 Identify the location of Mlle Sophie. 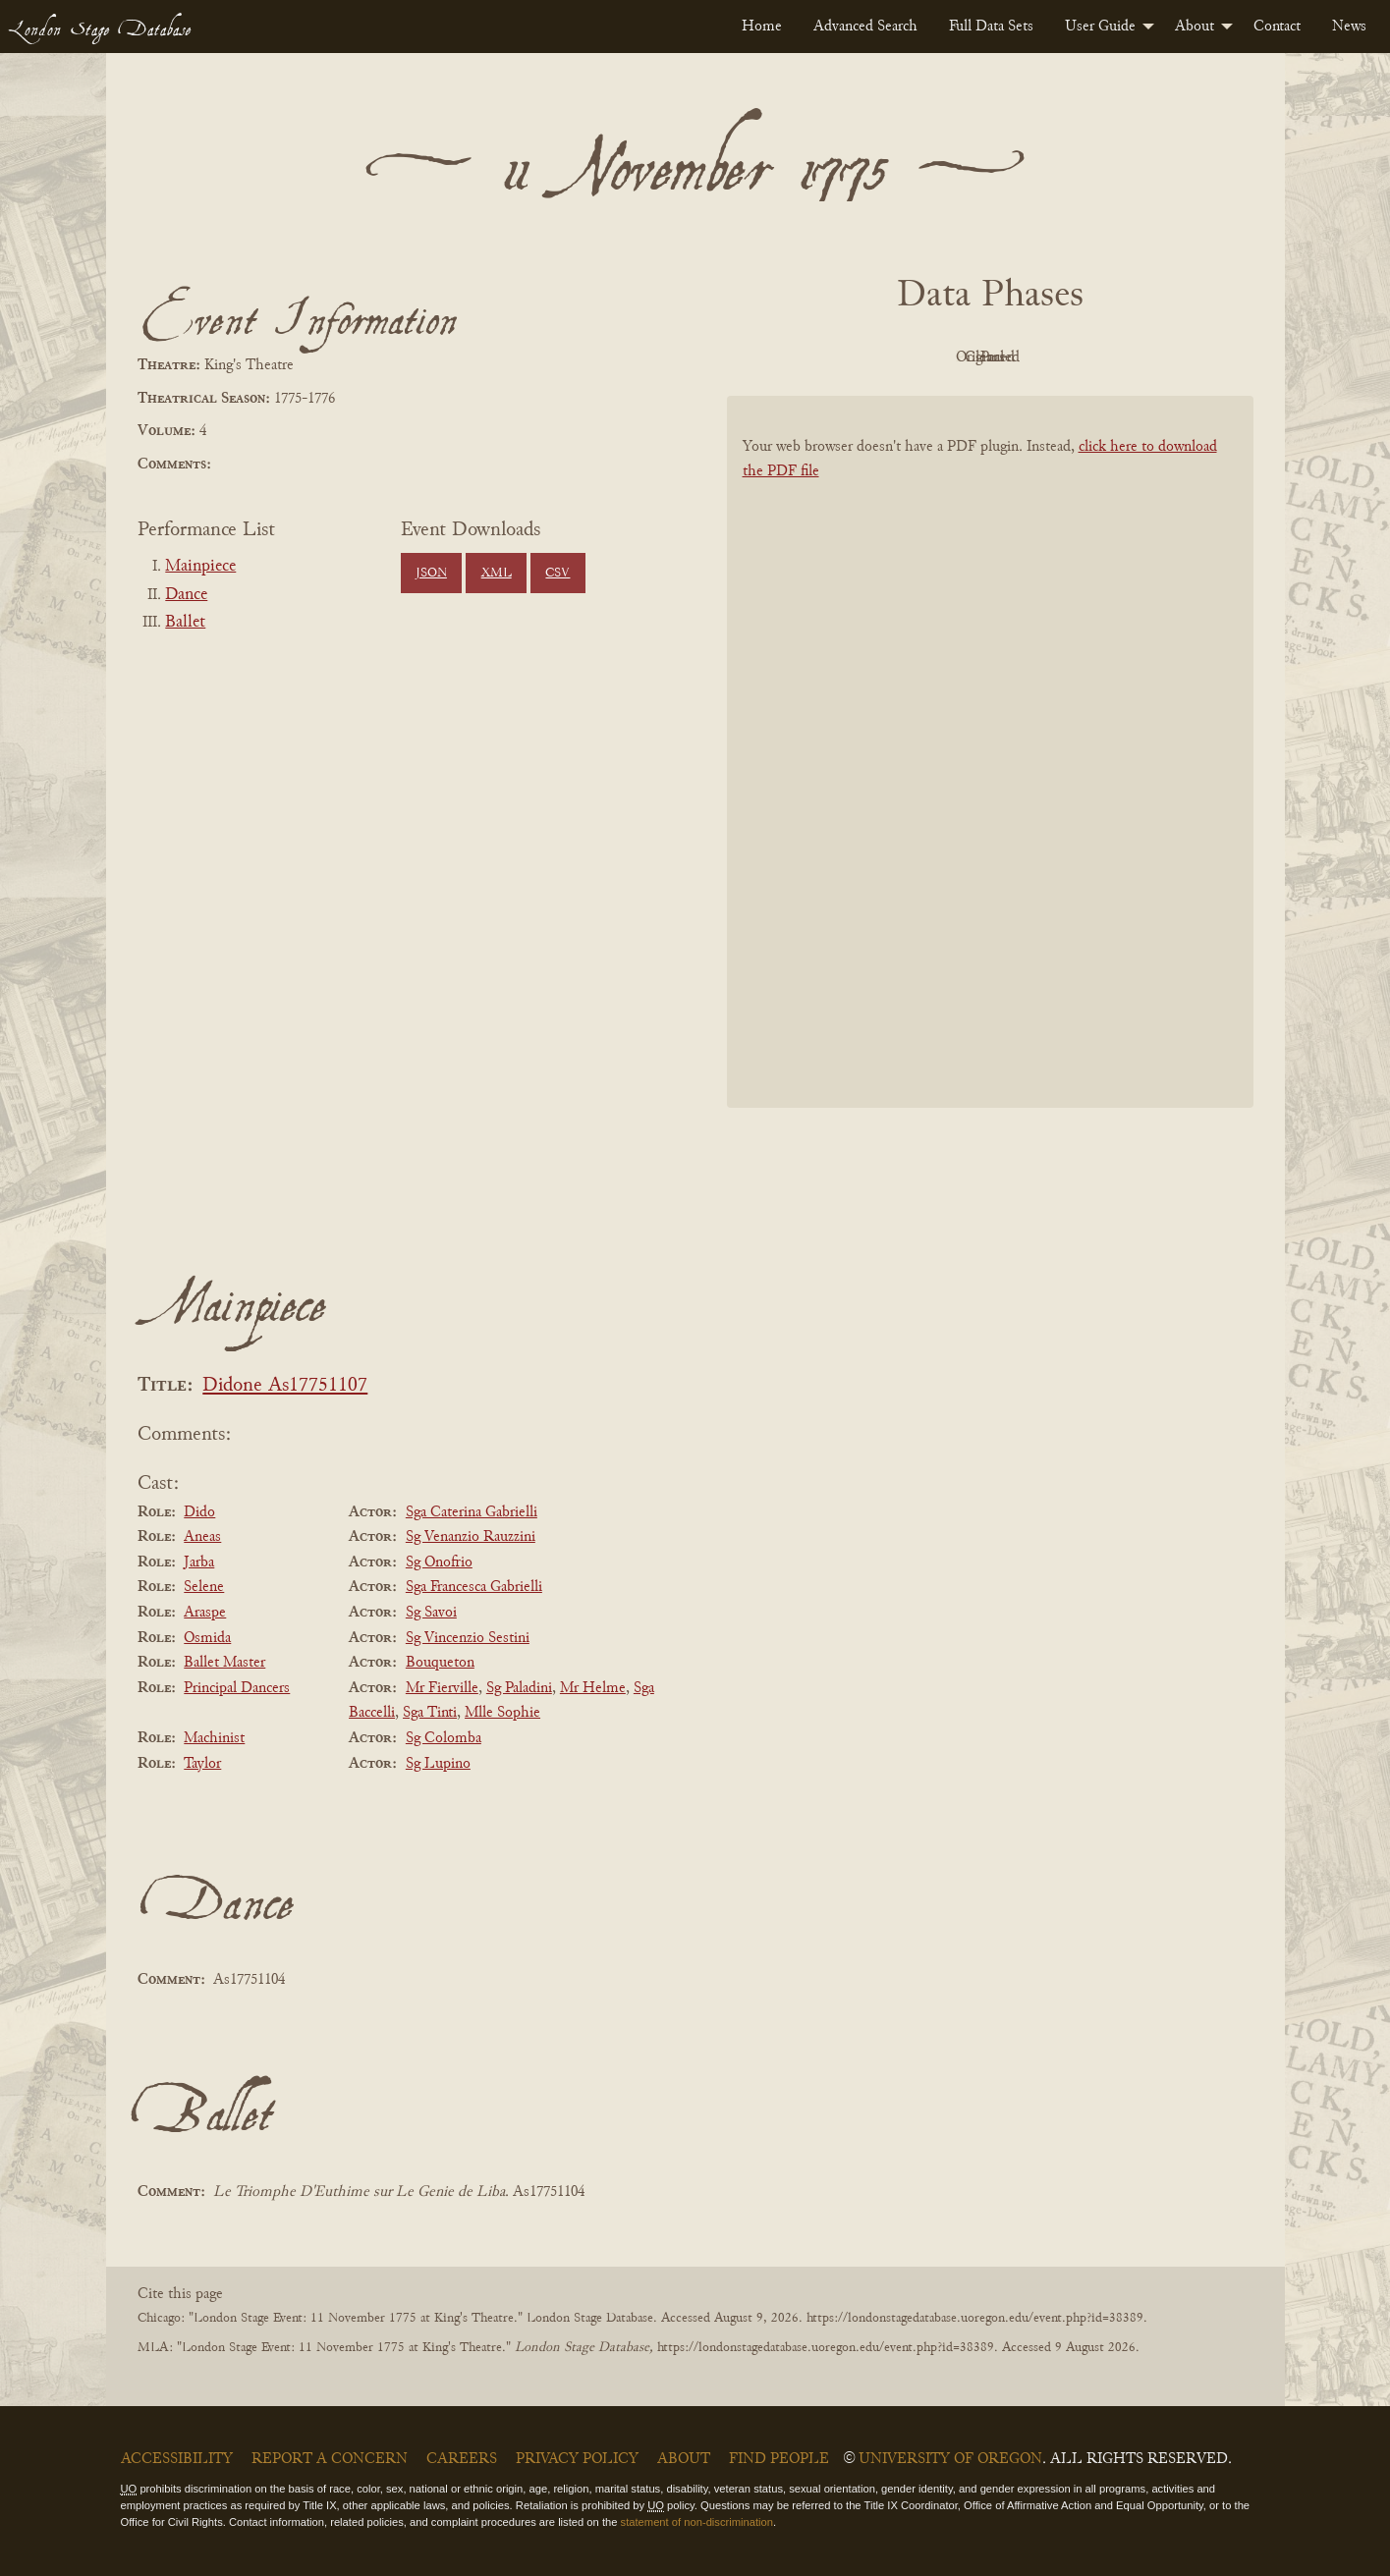
(502, 1713).